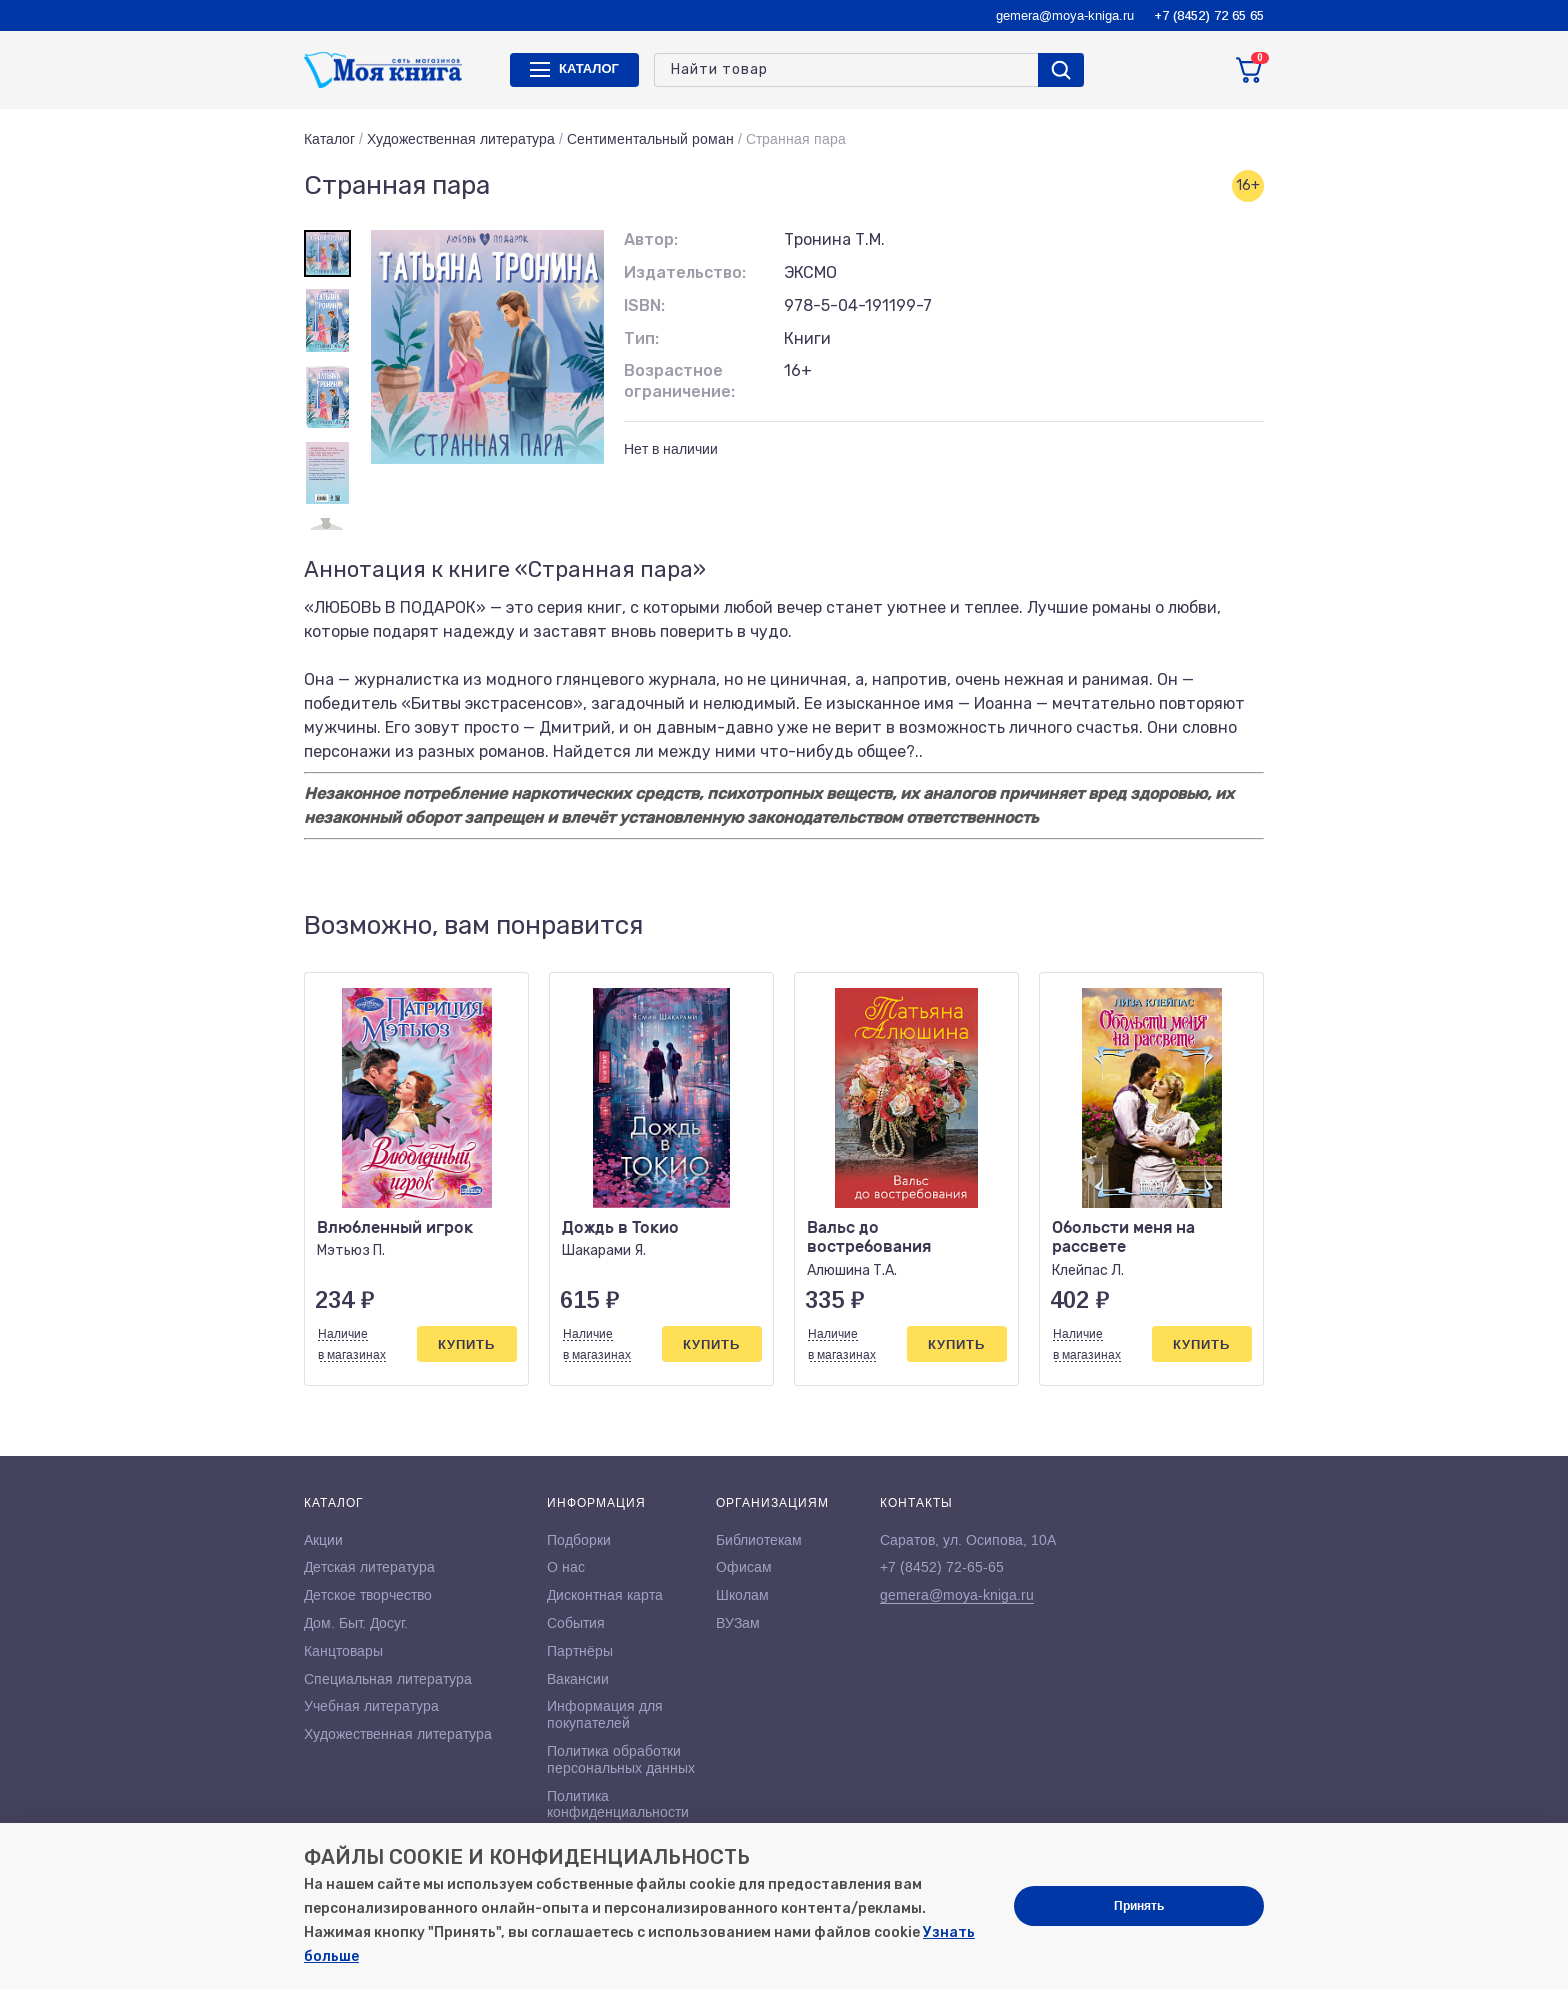  Describe the element at coordinates (651, 239) in the screenshot. I see `Автор:` at that location.